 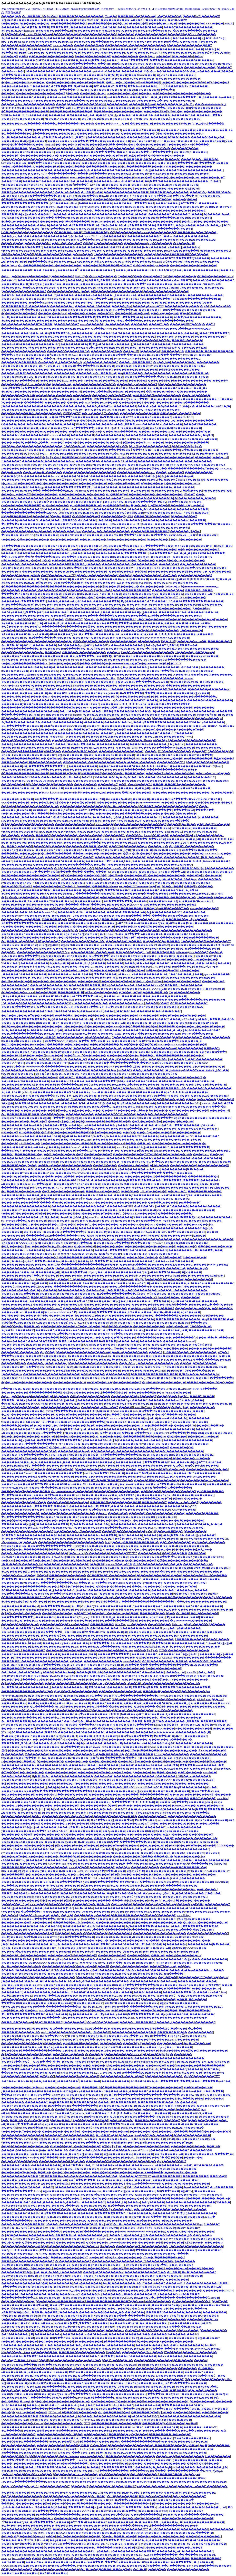 I want to click on 91��Ƶ������, so click(x=110, y=2279).